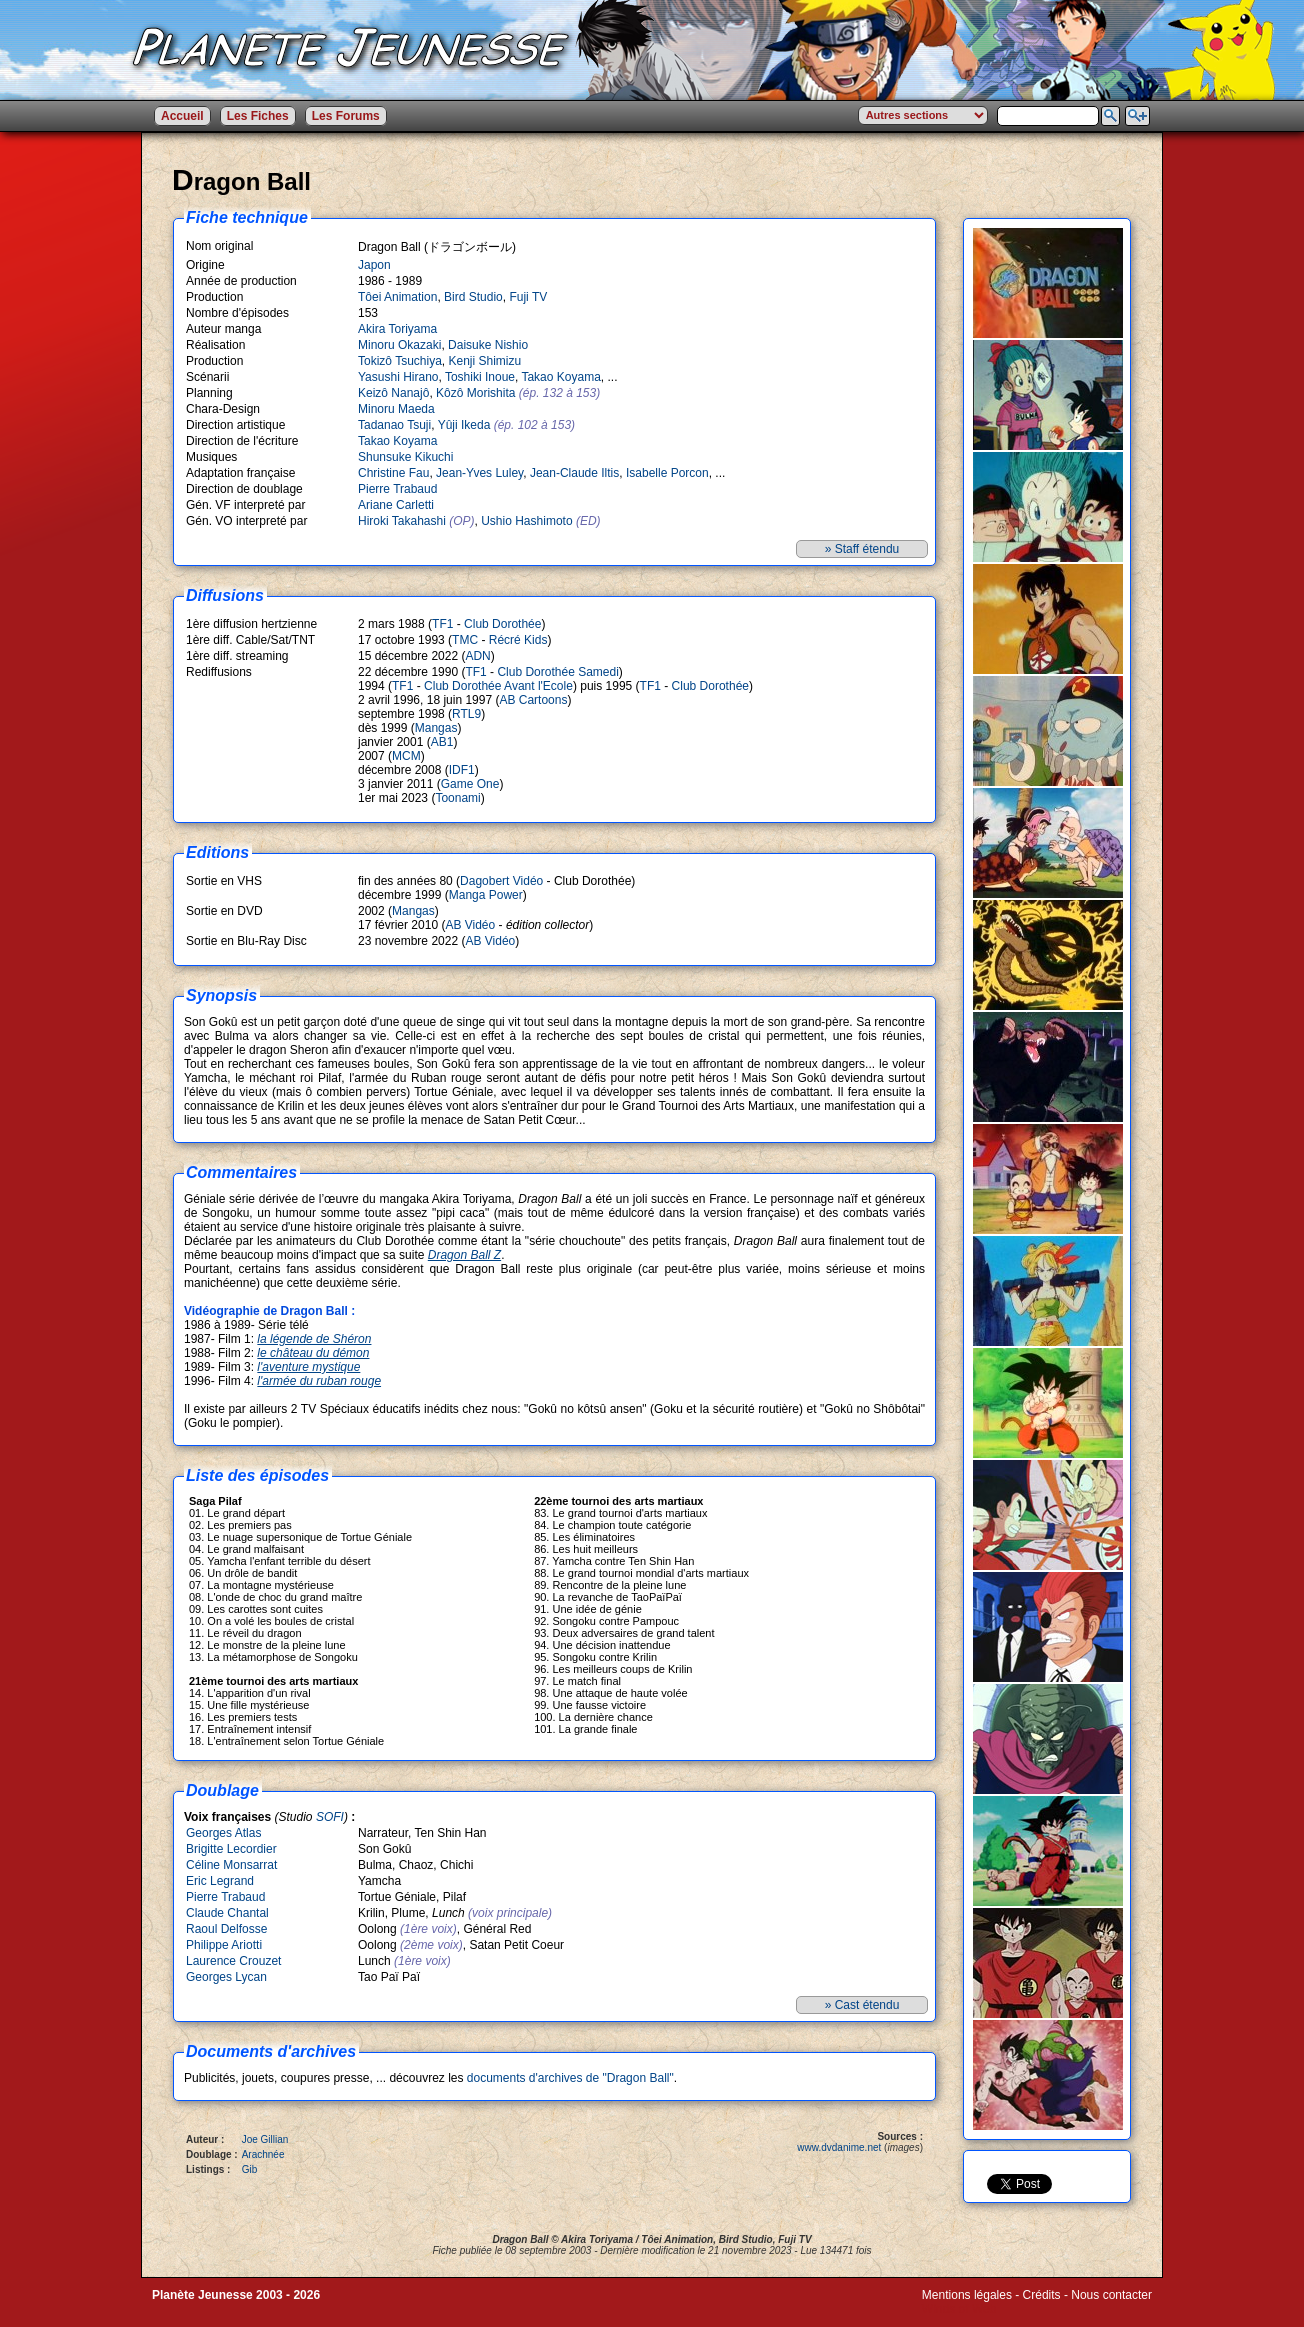  I want to click on Mentions légales, so click(967, 2295).